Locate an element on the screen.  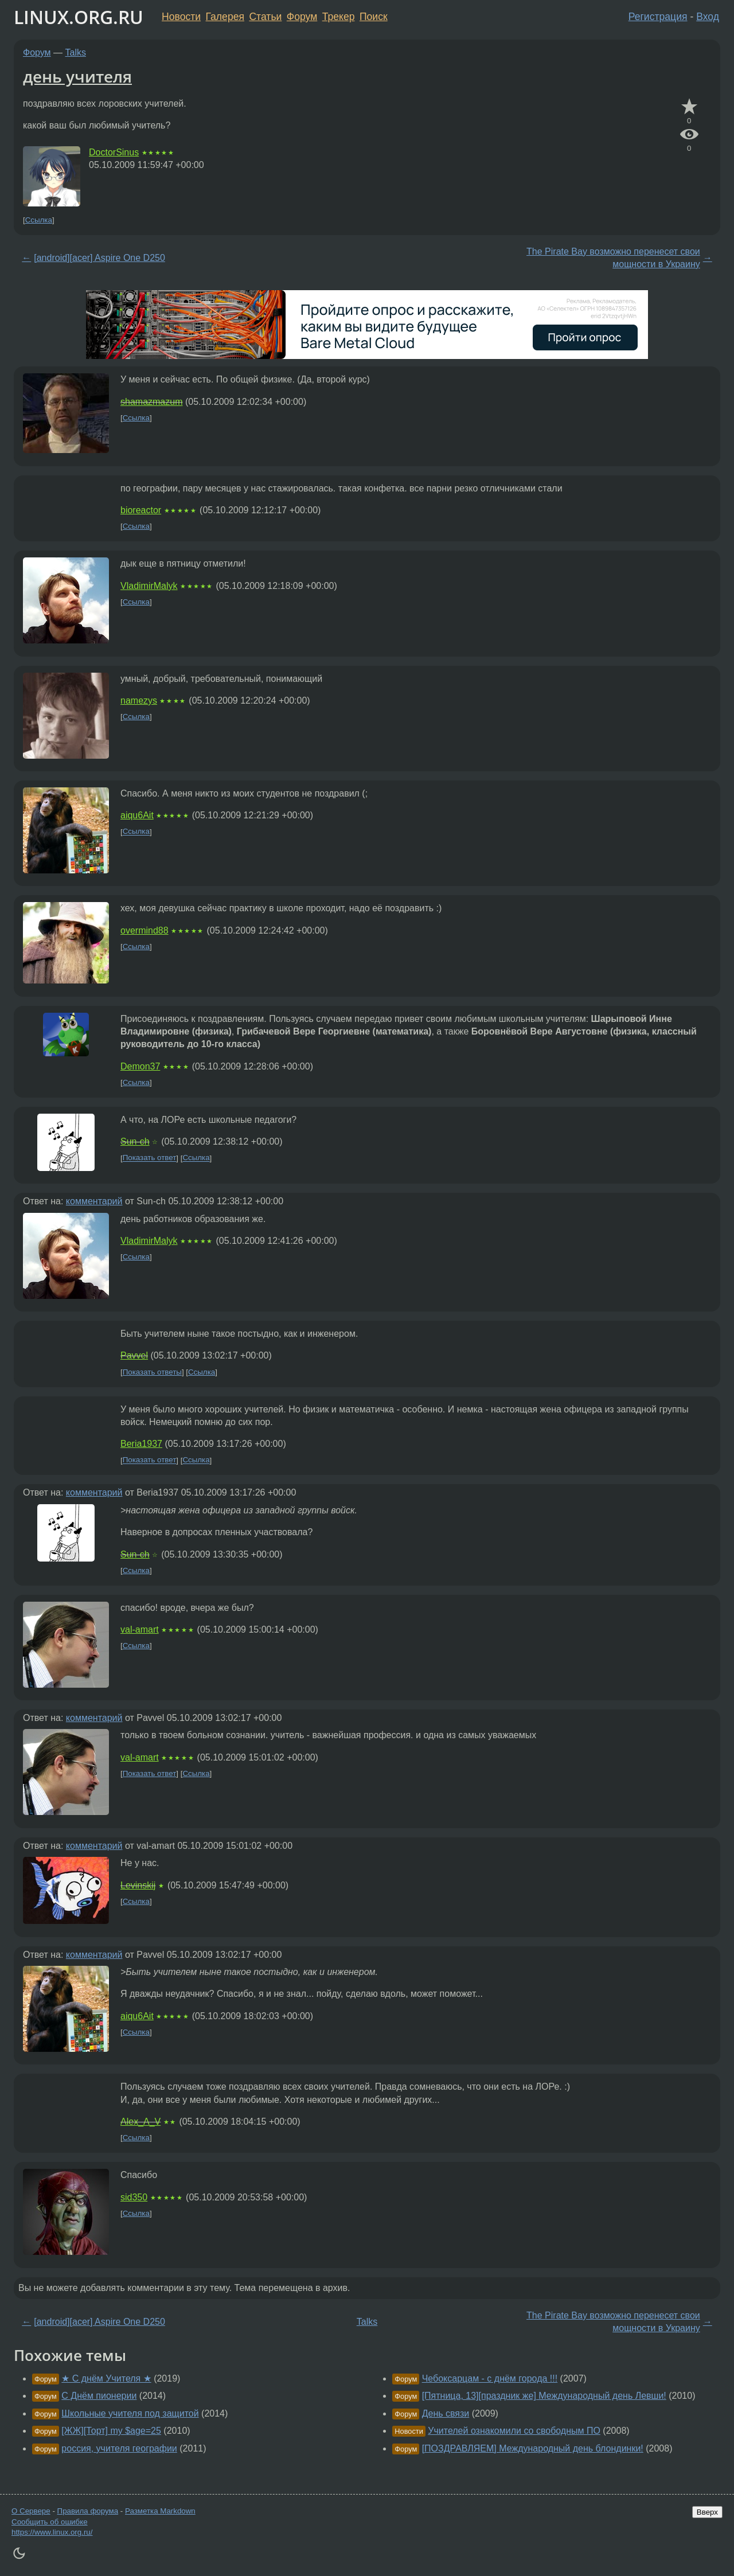
[ЖЖ][Торт] my $age=25 is located at coordinates (111, 2431).